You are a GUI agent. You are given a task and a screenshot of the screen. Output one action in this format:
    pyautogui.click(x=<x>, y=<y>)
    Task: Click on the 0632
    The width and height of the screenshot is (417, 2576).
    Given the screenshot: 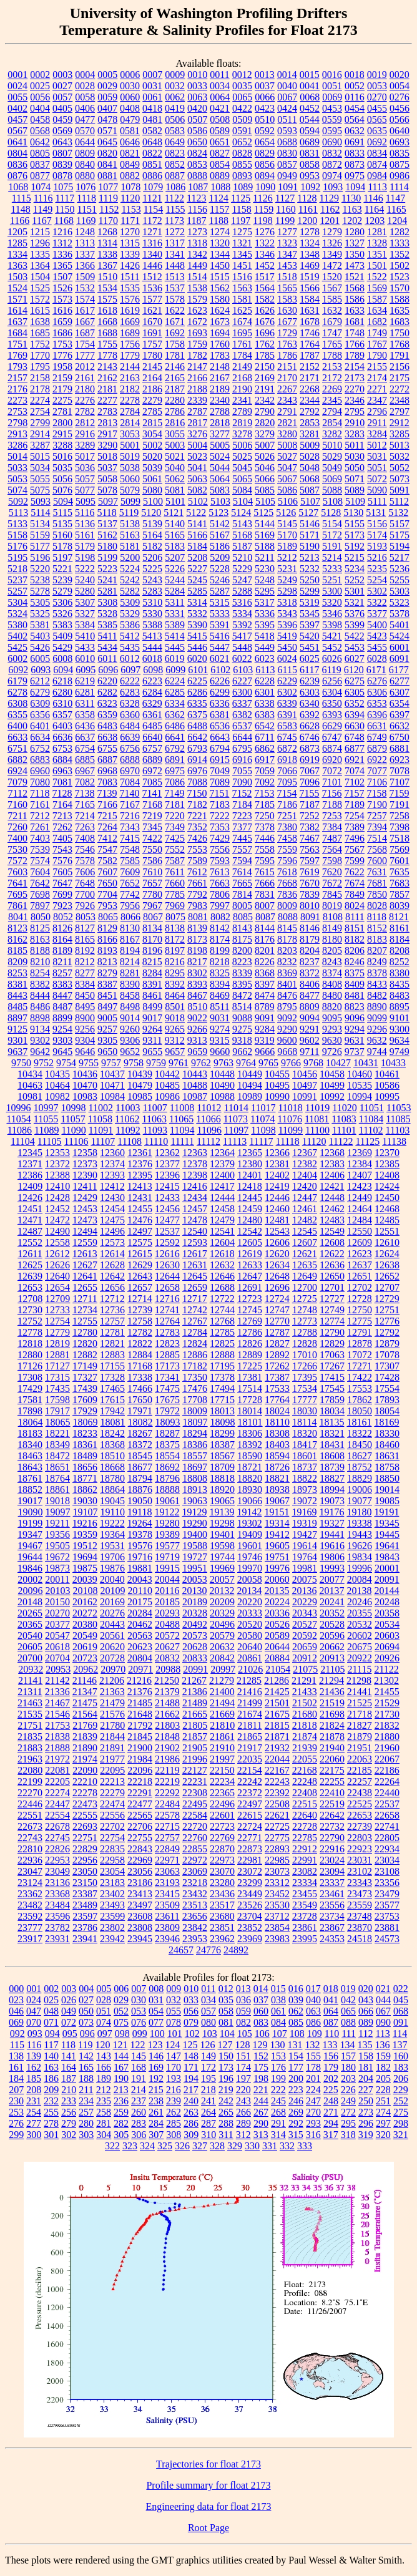 What is the action you would take?
    pyautogui.click(x=355, y=130)
    